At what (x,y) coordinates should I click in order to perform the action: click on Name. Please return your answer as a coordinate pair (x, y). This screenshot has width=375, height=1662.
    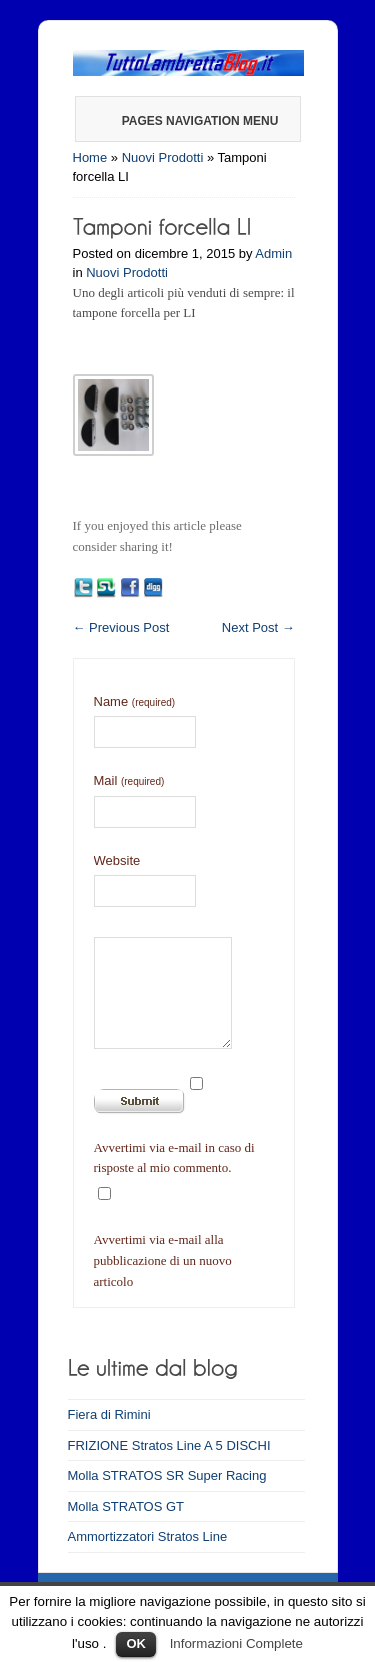
    Looking at the image, I should click on (135, 701).